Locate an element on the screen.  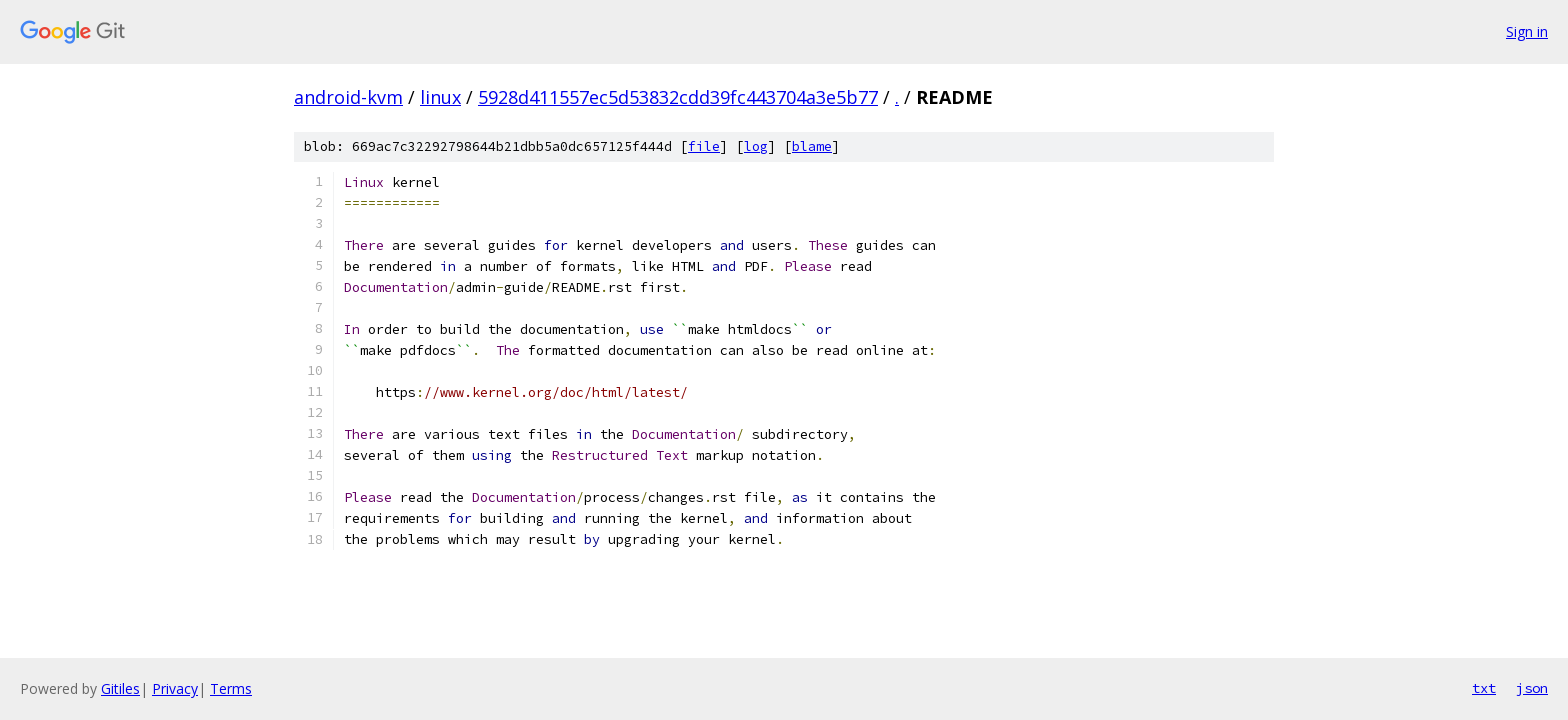
blame is located at coordinates (812, 146).